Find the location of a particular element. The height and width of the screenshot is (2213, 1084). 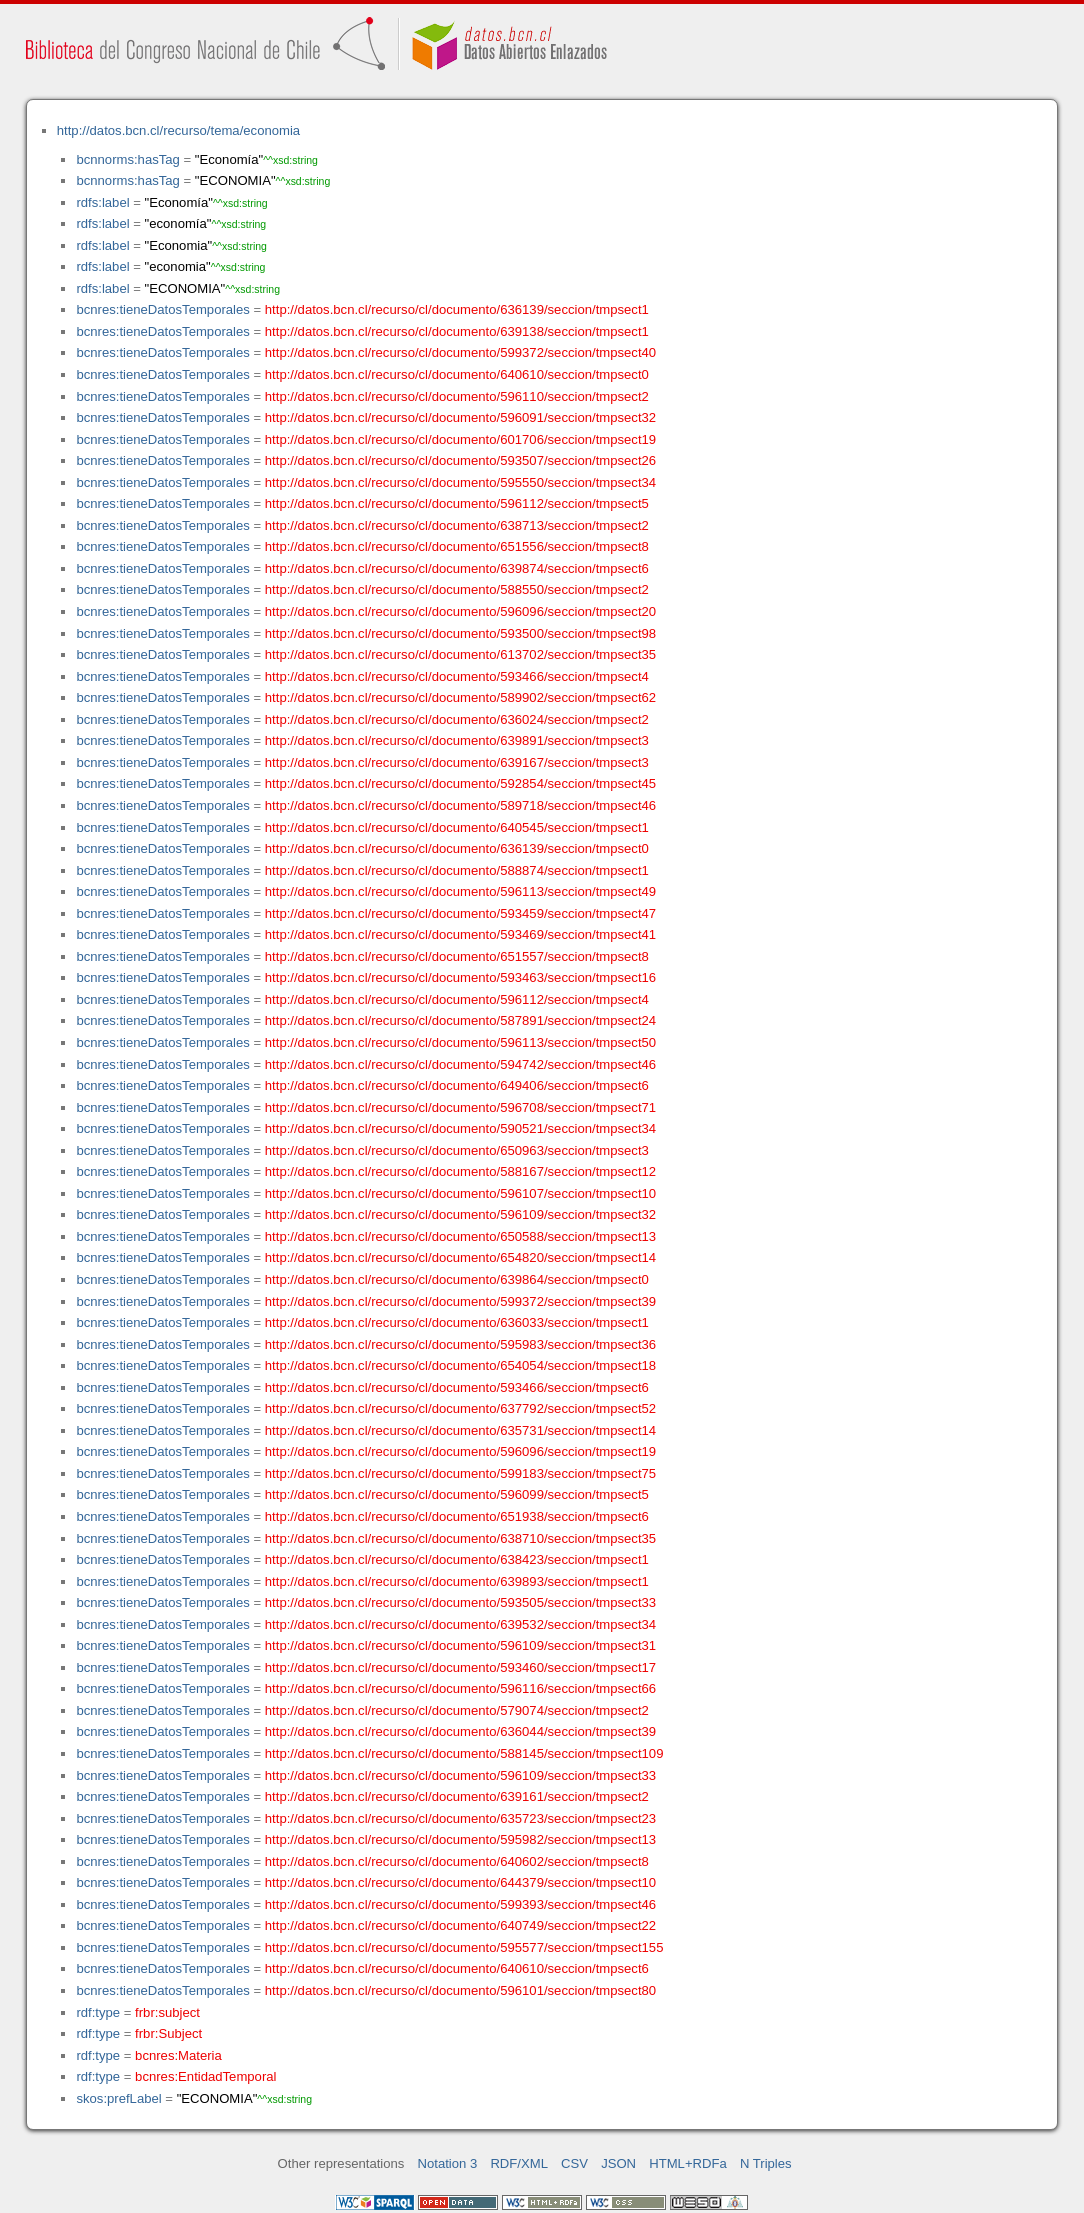

http://datos.bcn.cl/recurso/cl/documento/596116/seccion/tmpsect66 is located at coordinates (460, 1688).